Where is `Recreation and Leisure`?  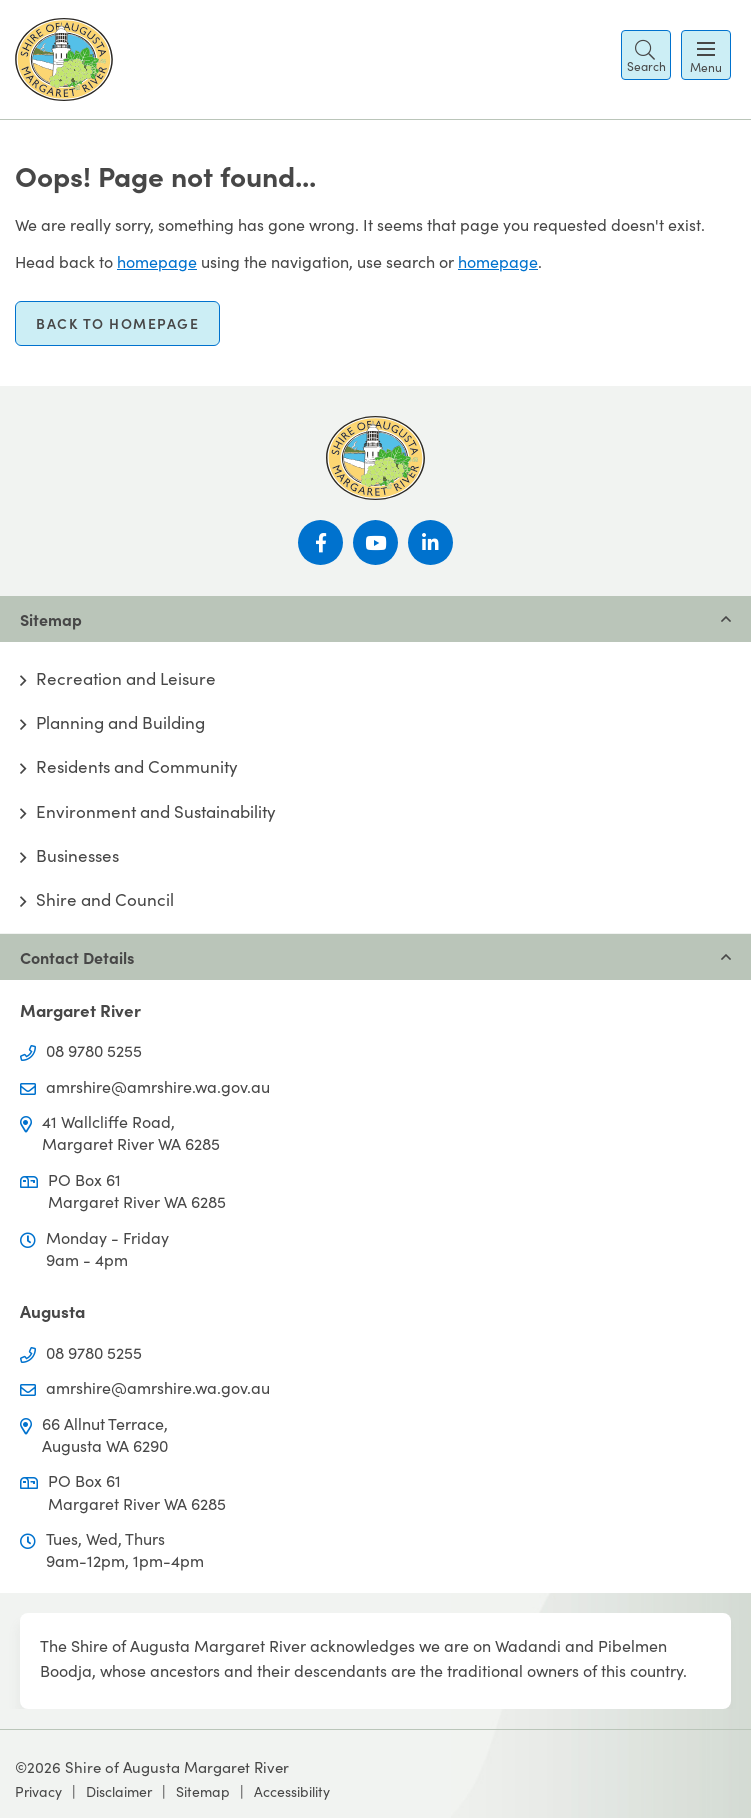 Recreation and Leisure is located at coordinates (126, 679).